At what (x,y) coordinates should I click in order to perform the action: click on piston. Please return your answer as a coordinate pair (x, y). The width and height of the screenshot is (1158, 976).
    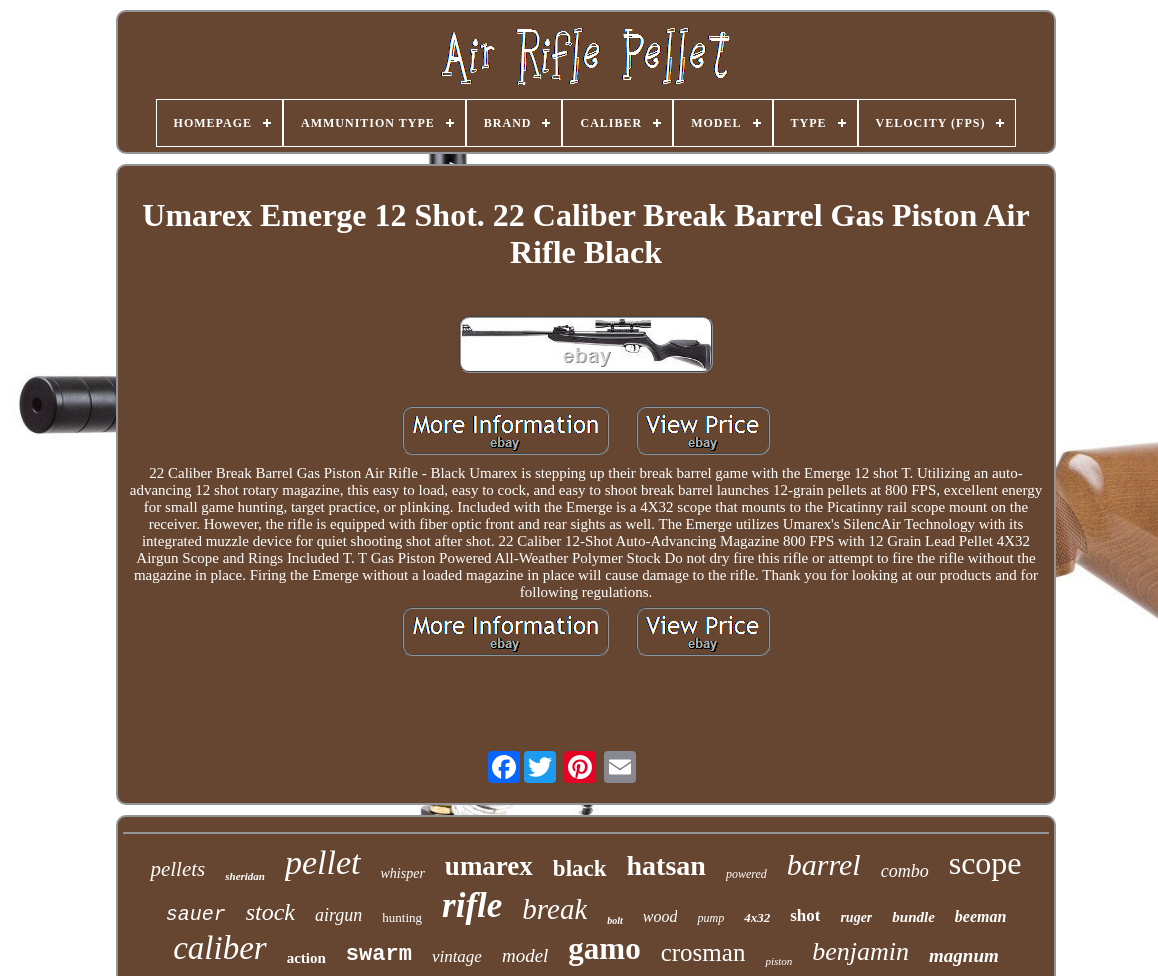
    Looking at the image, I should click on (778, 961).